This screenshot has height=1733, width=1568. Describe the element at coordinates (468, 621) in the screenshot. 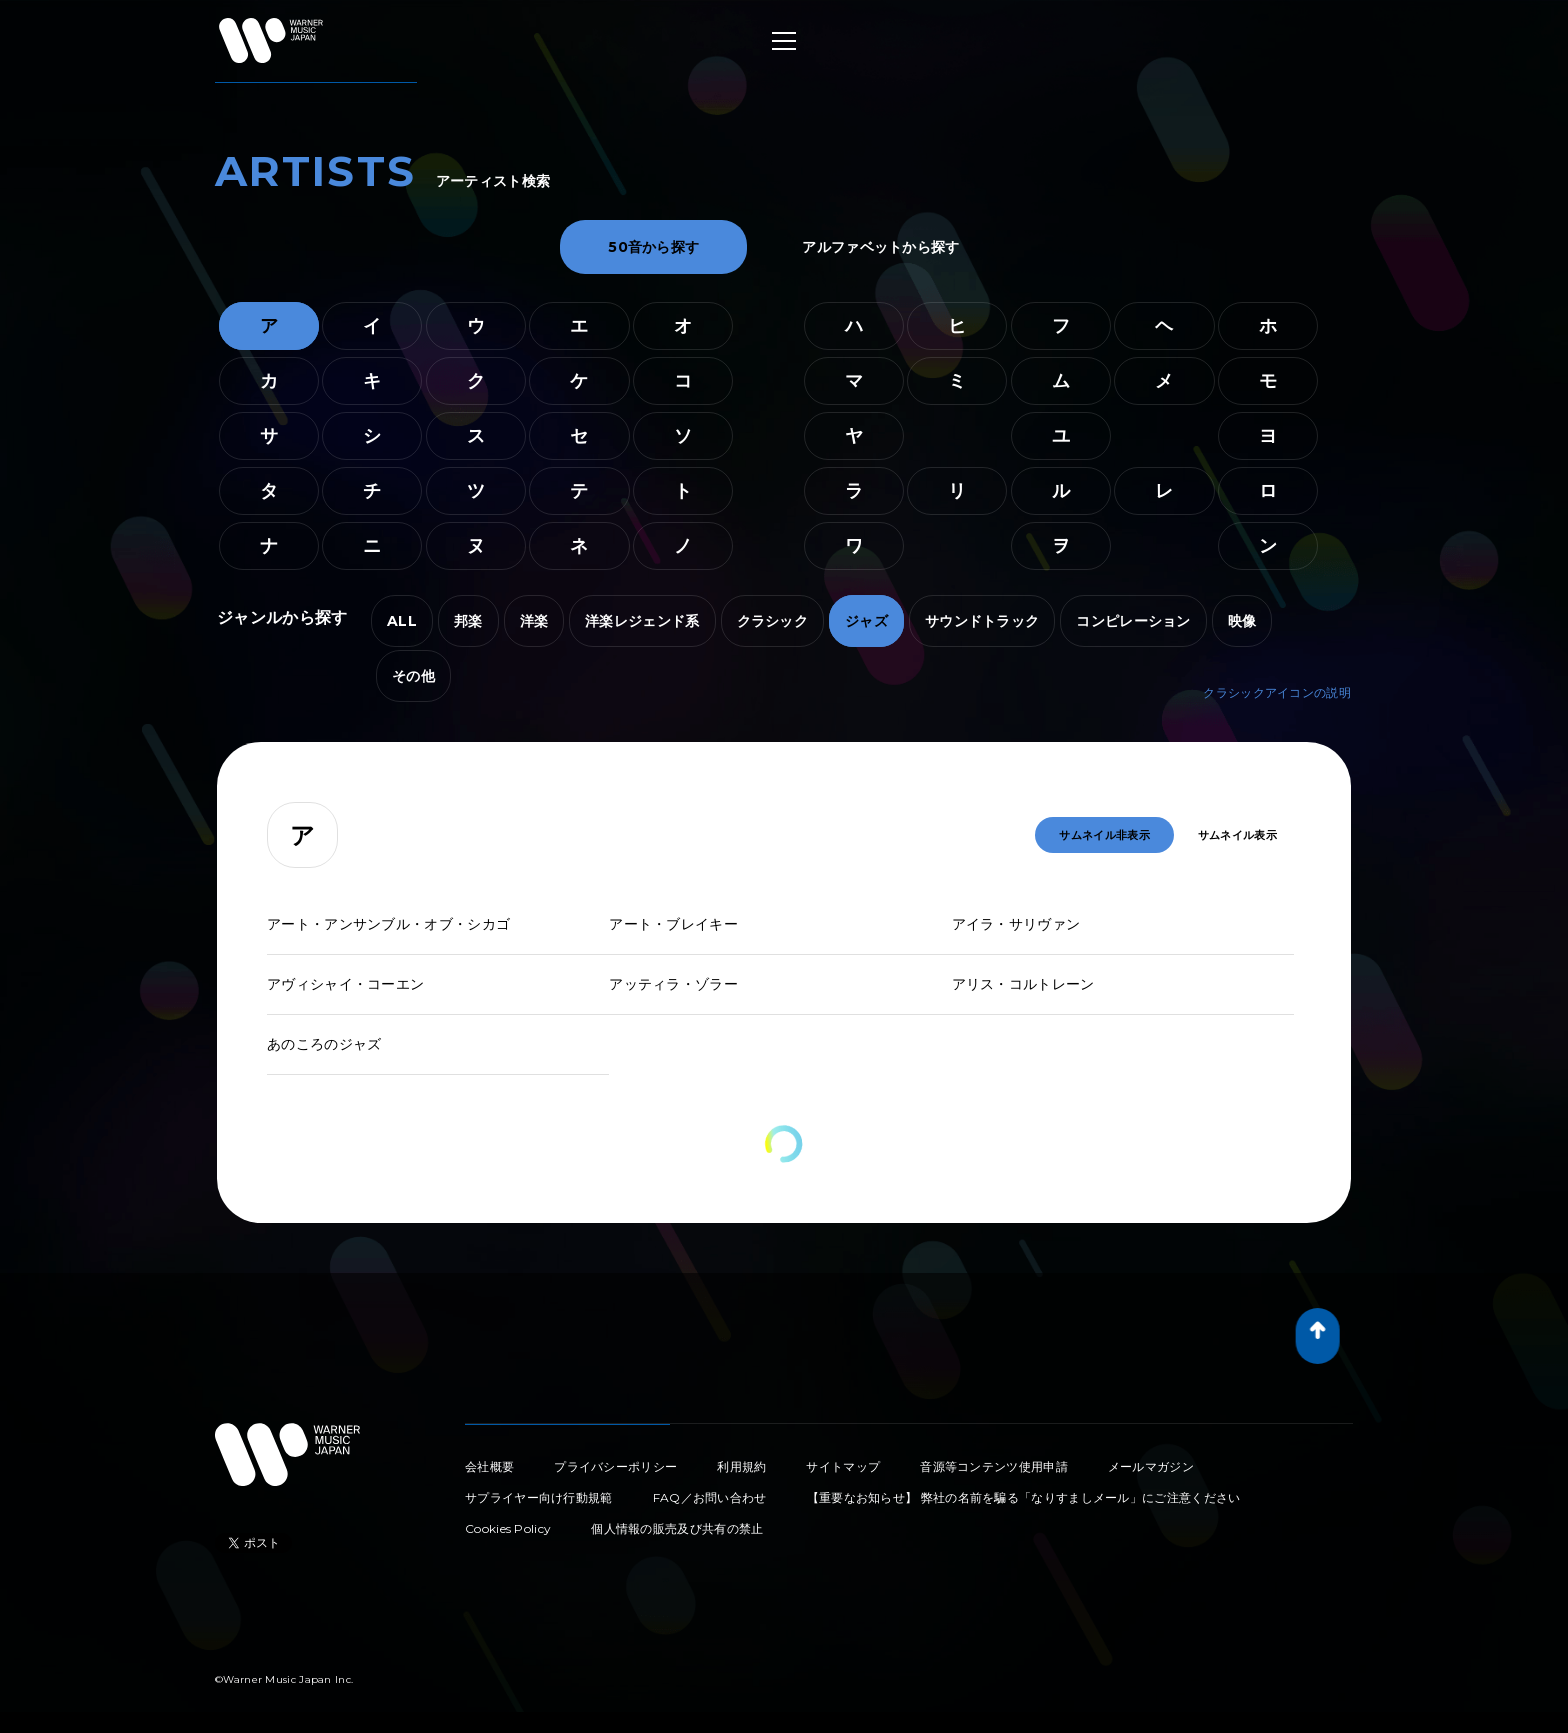

I see `邦楽` at that location.